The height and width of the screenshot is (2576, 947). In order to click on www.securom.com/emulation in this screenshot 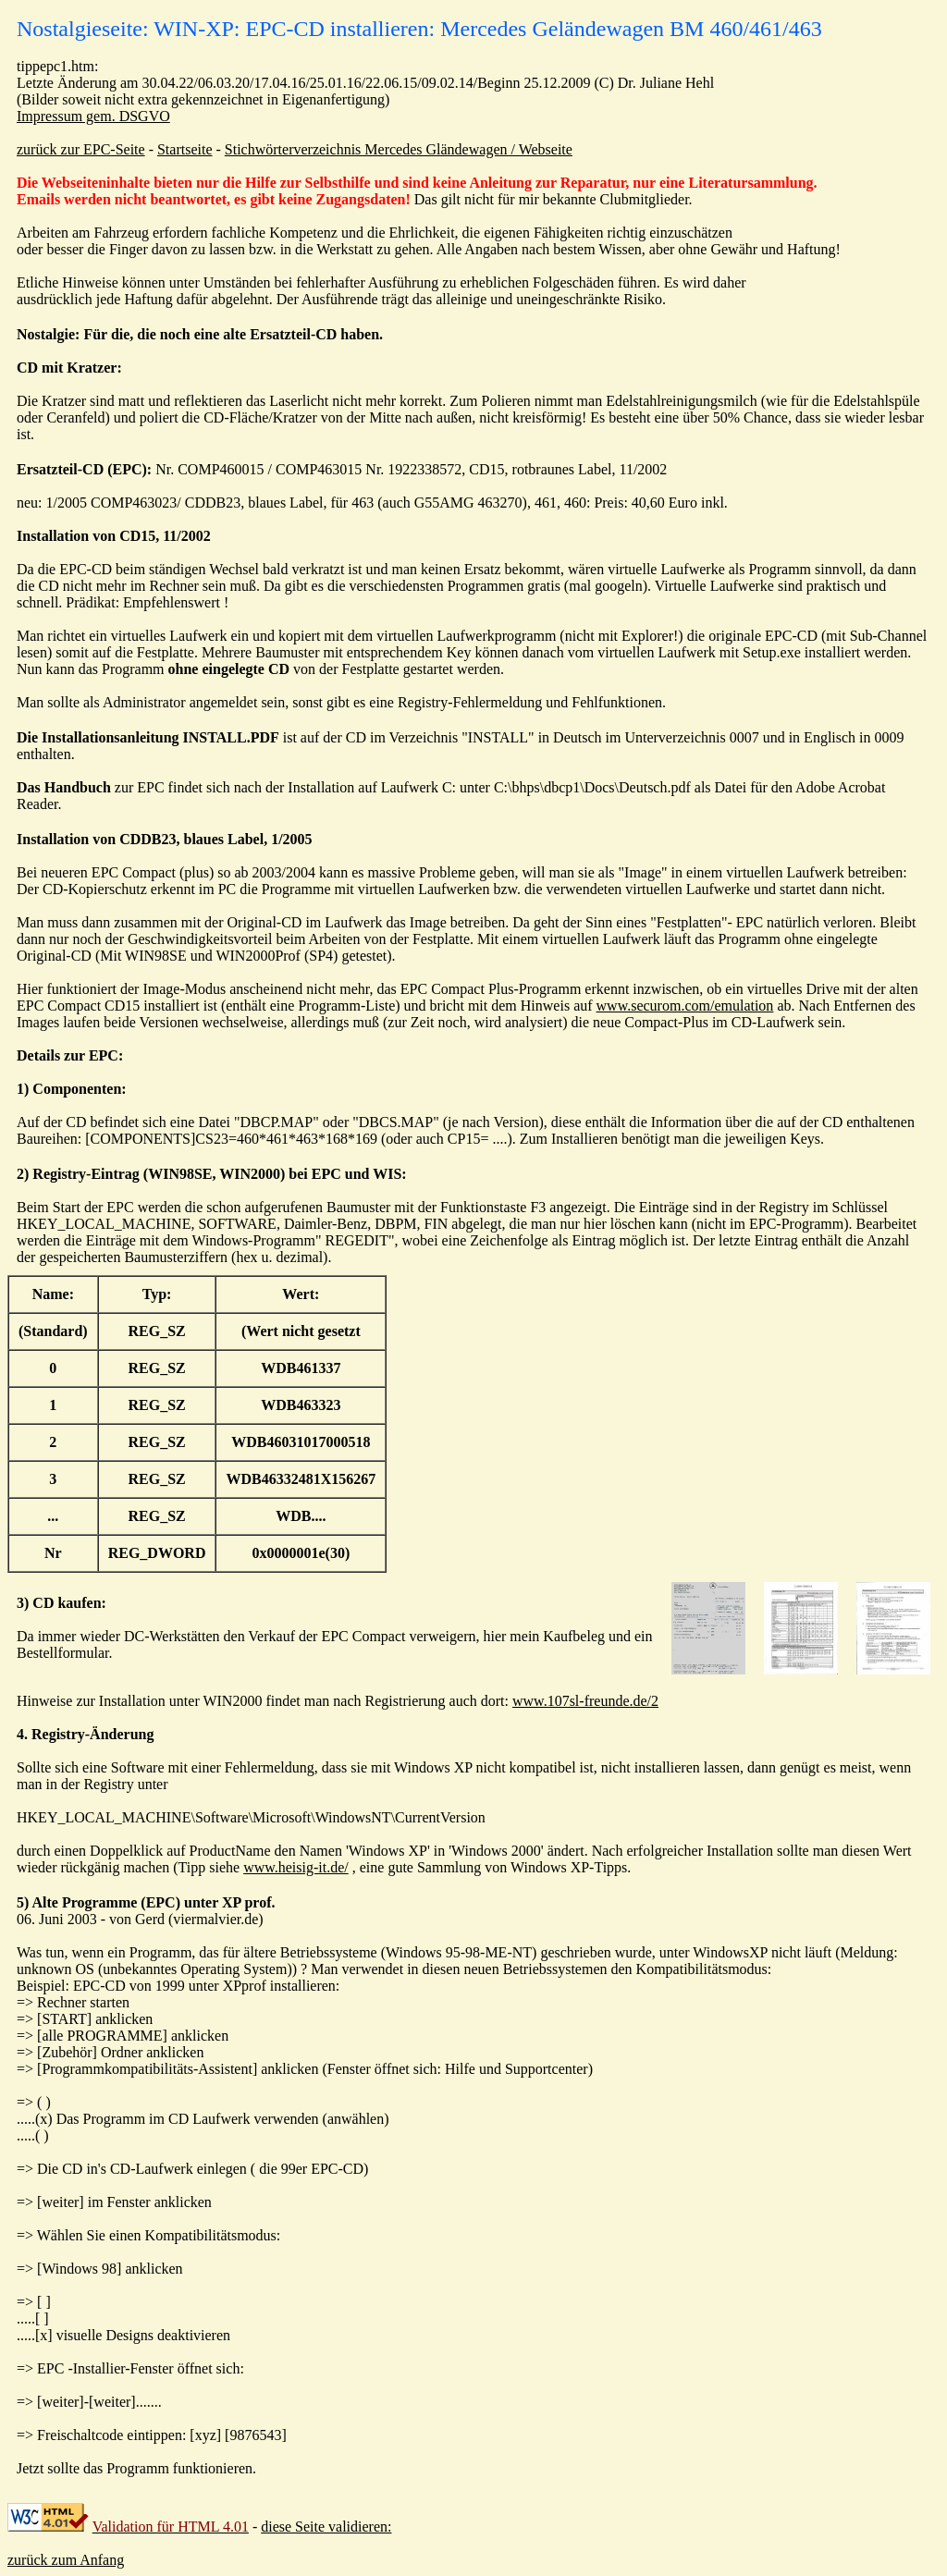, I will do `click(685, 1005)`.